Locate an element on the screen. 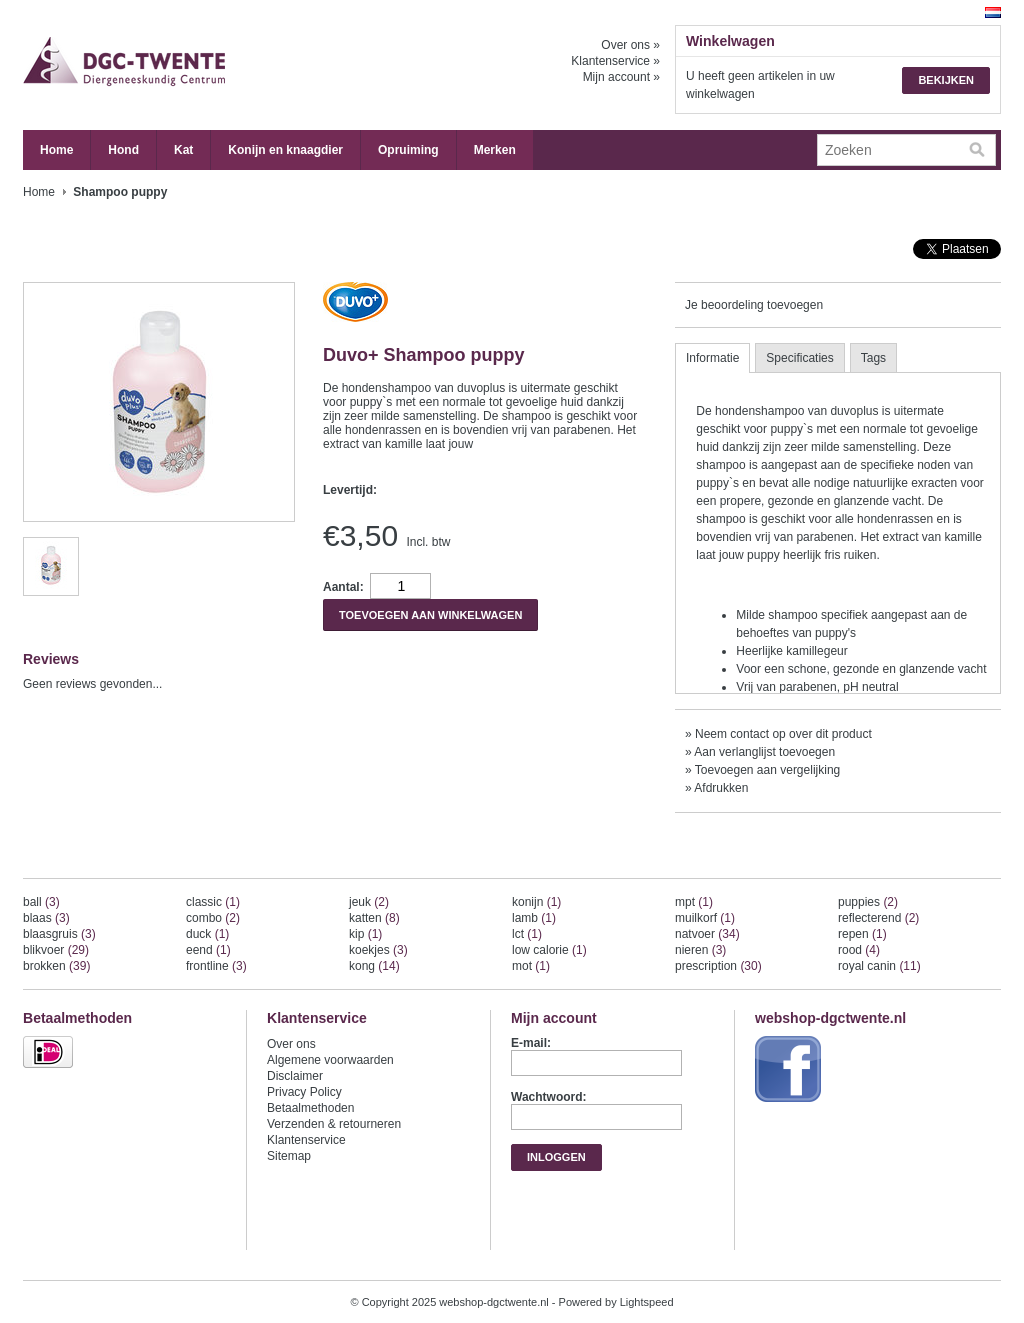  lamb is located at coordinates (534, 918).